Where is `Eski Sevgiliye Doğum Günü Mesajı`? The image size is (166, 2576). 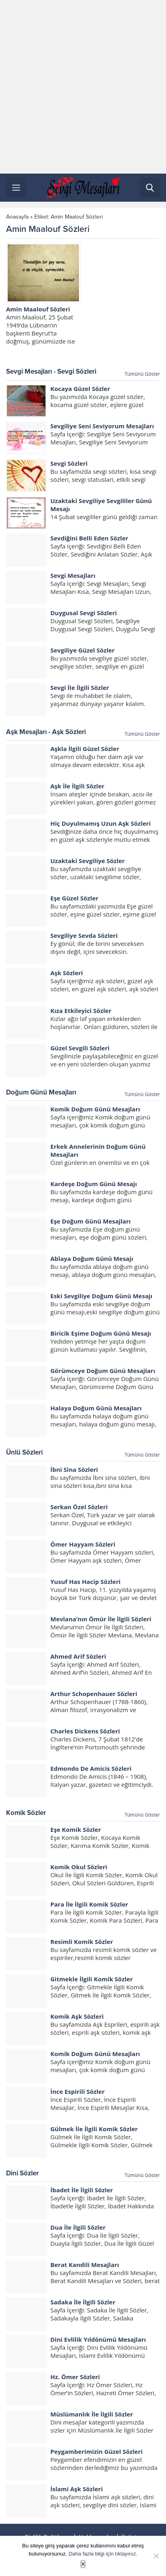 Eski Sevgiliye Doğum Günü Mesajı is located at coordinates (101, 1296).